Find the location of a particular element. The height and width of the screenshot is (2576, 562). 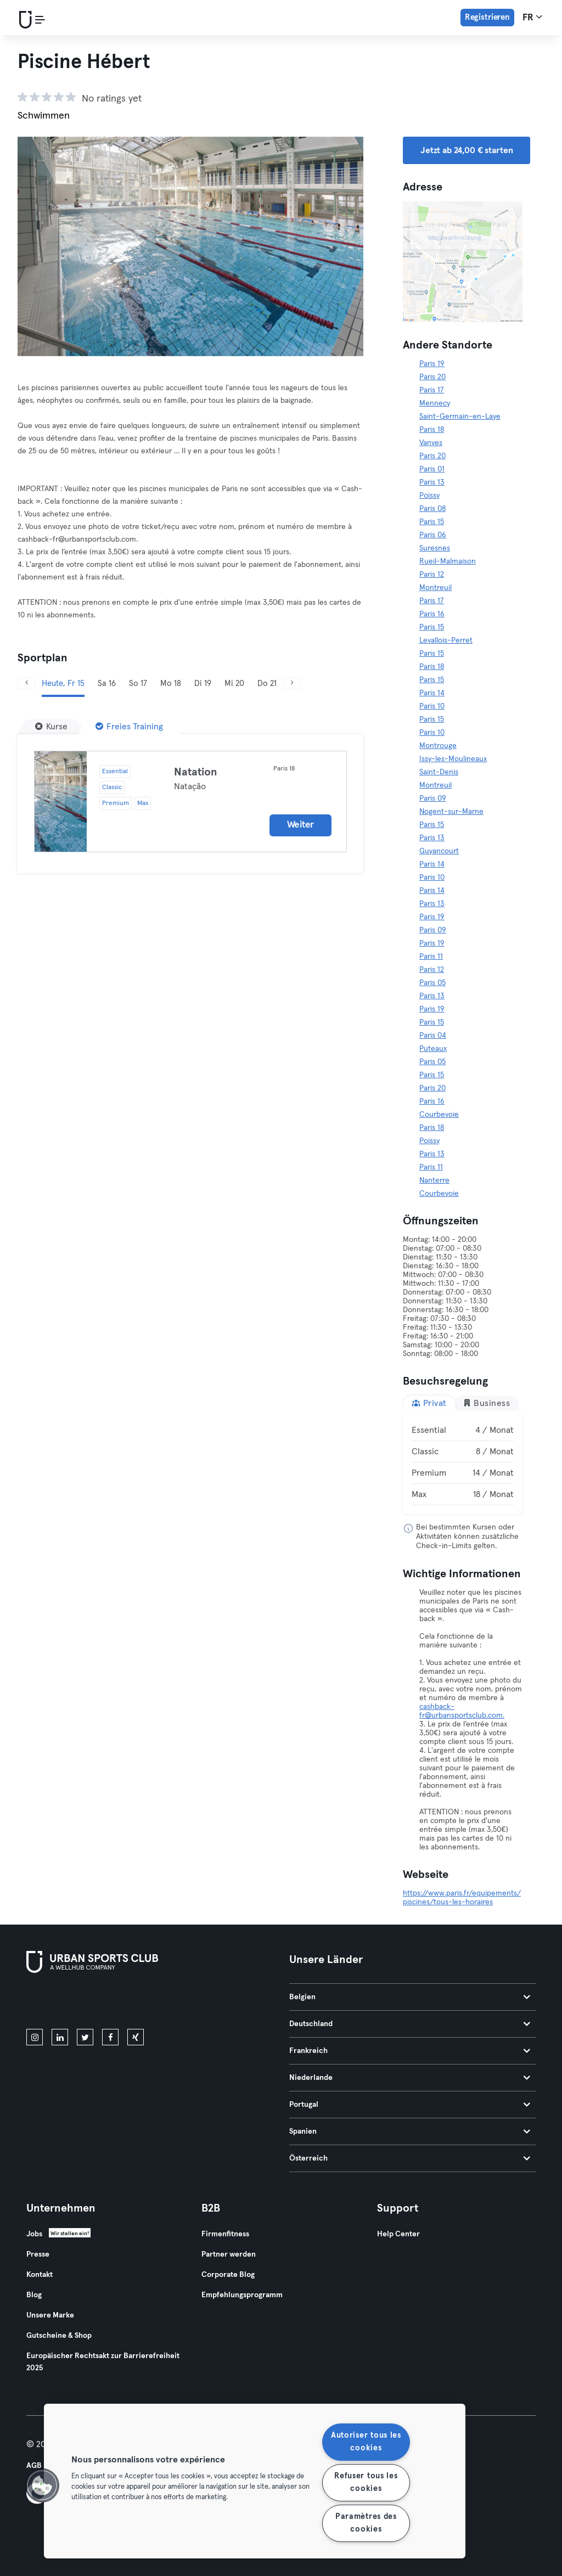

Paris 20 is located at coordinates (432, 377).